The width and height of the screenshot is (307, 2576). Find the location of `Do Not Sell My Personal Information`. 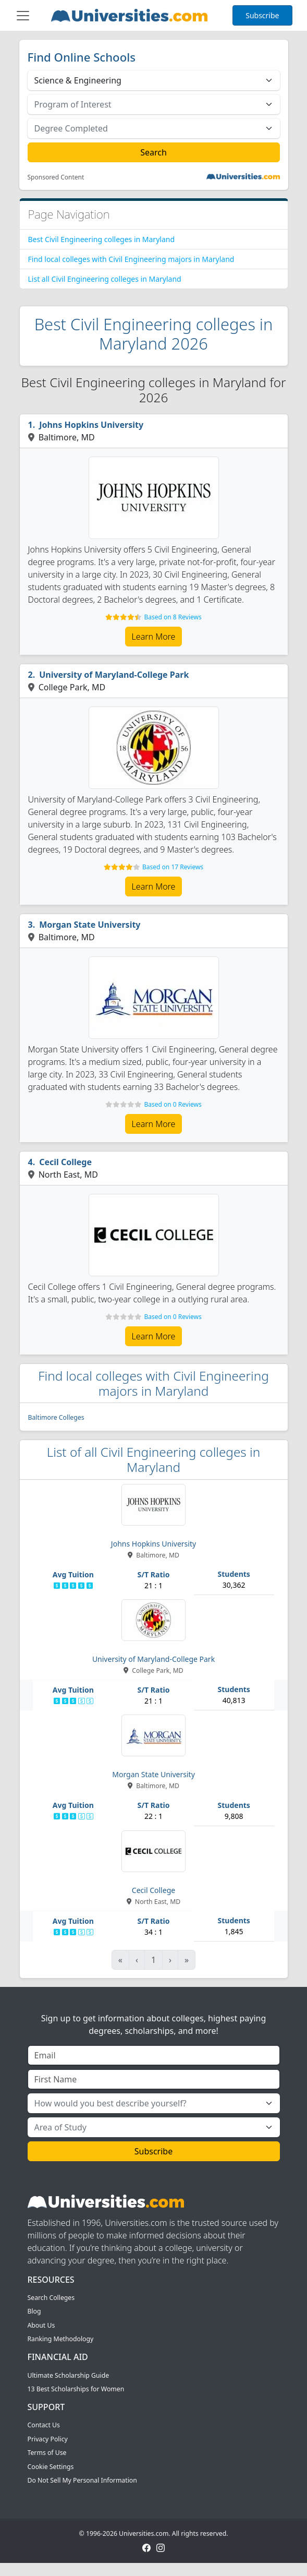

Do Not Sell My Personal Information is located at coordinates (82, 2480).